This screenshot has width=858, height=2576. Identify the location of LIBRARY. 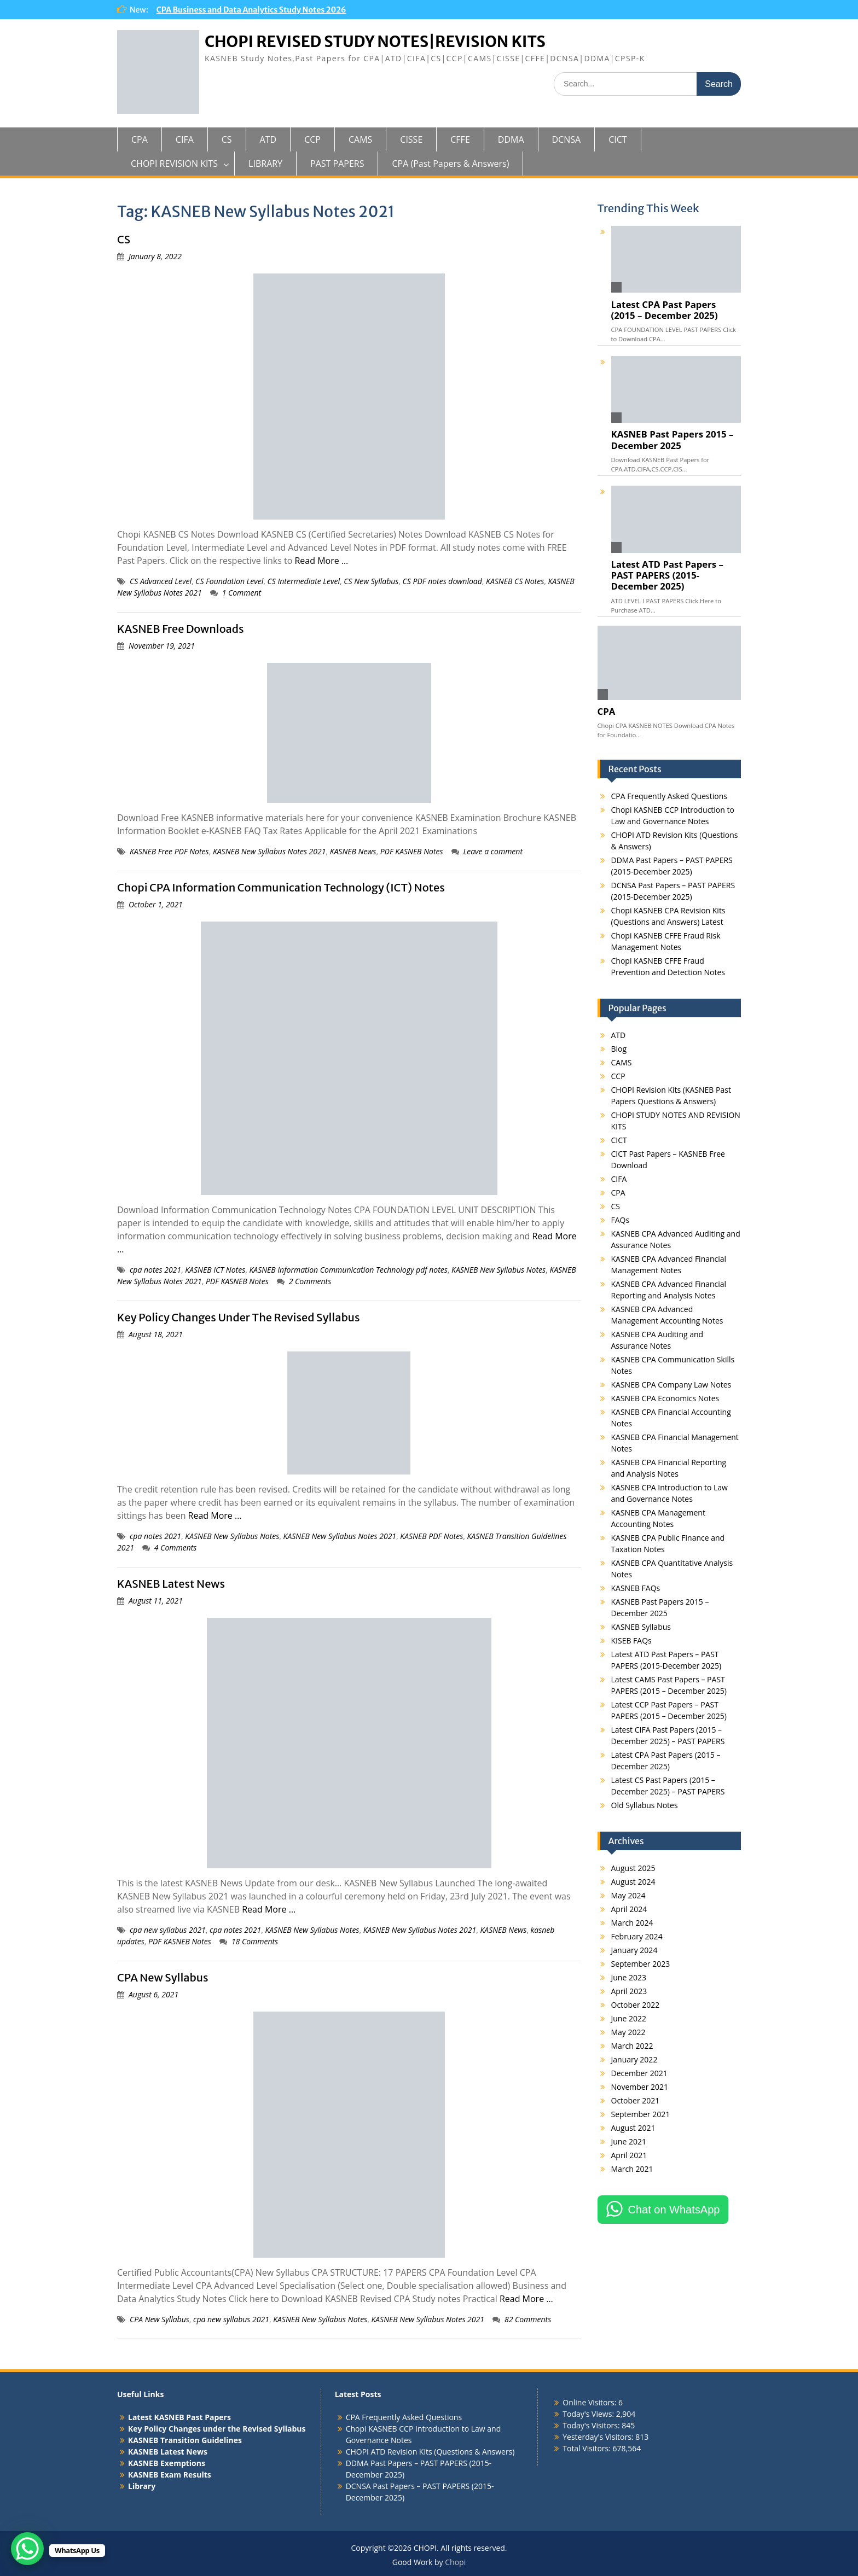
(265, 164).